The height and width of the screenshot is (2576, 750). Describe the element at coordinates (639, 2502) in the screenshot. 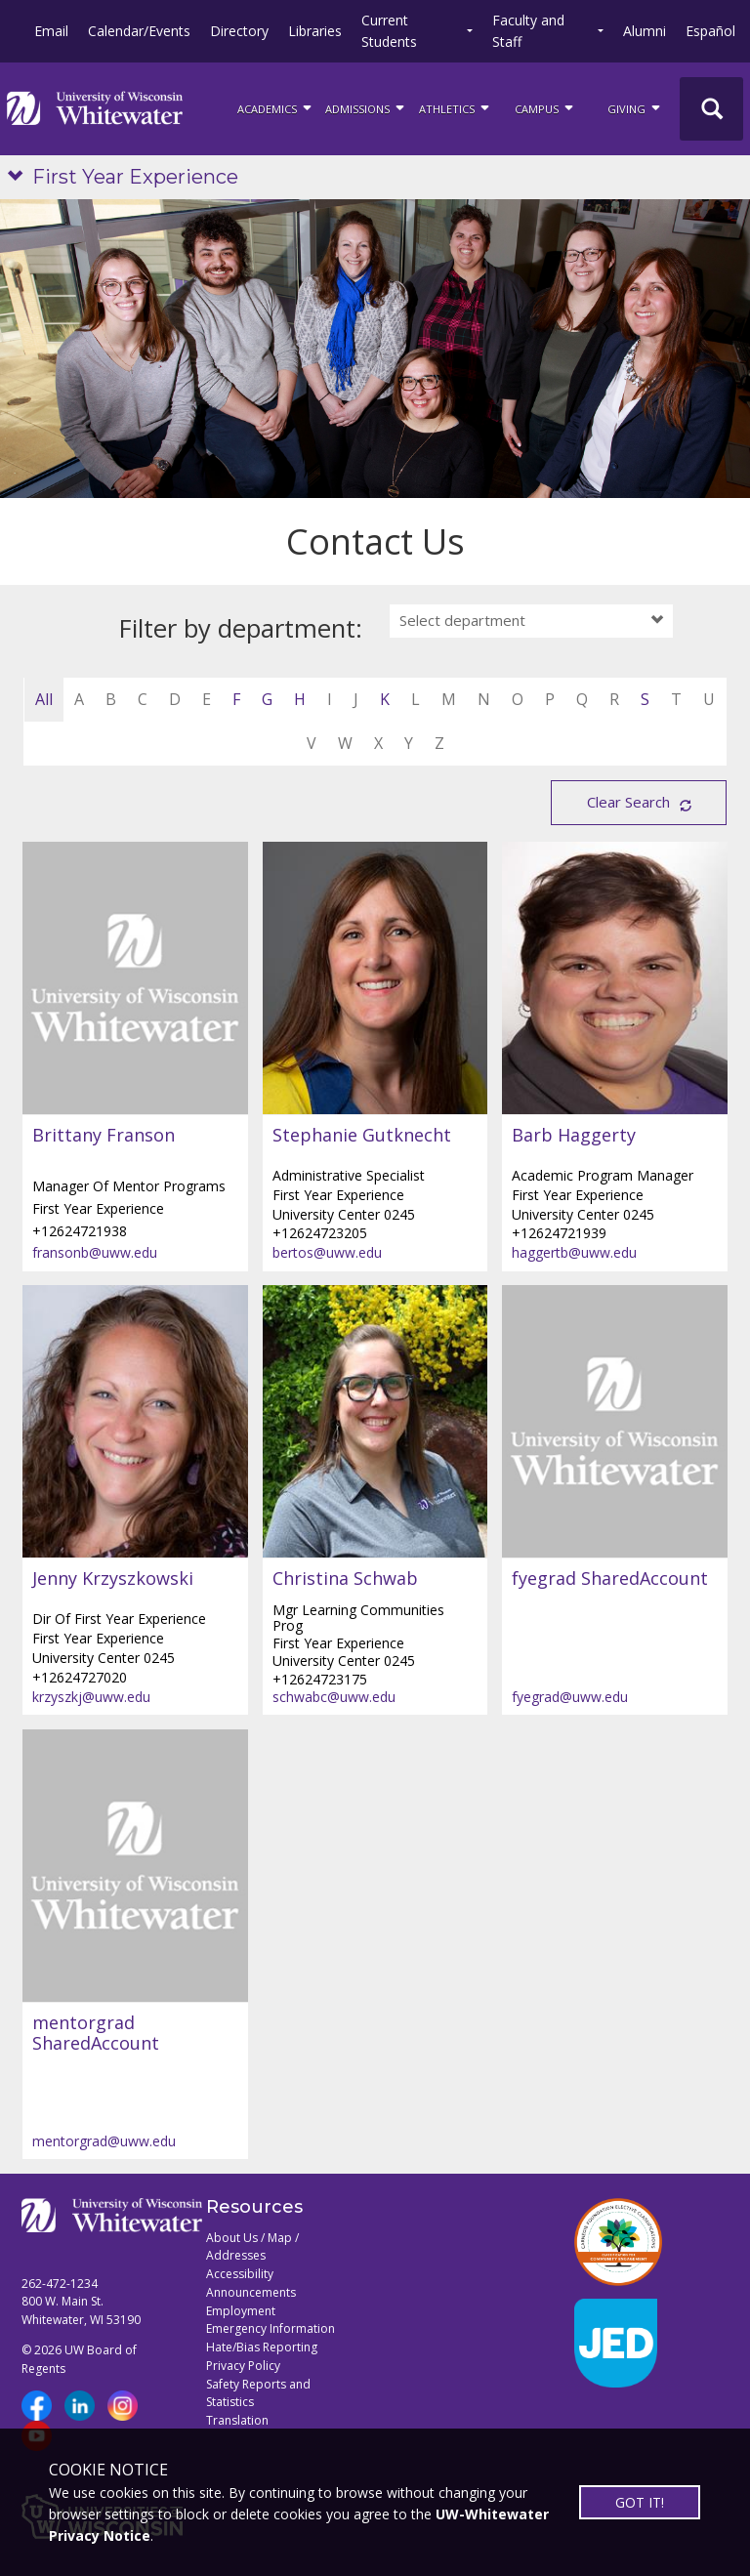

I see `GOT IT!` at that location.